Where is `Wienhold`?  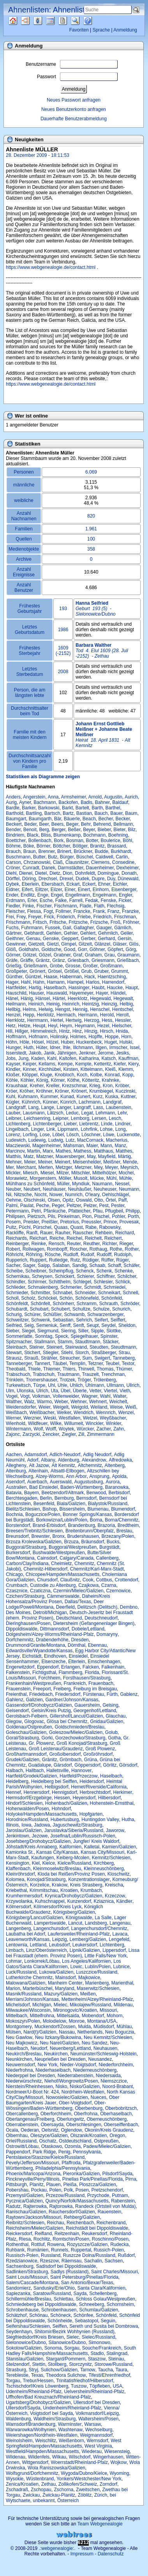 Wienhold is located at coordinates (15, 1423).